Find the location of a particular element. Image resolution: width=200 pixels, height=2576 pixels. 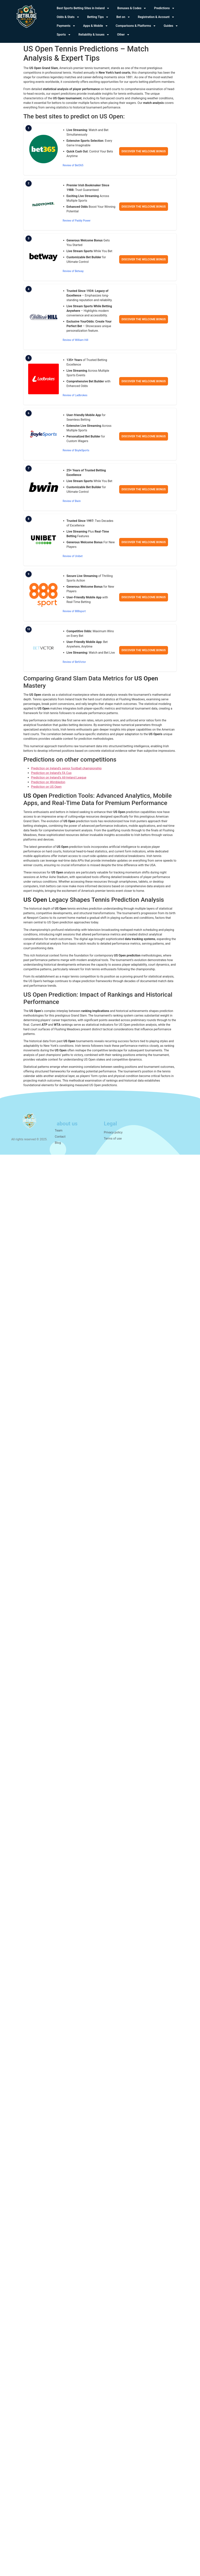

Best Sports Betting Sites in Ireland is located at coordinates (83, 8).